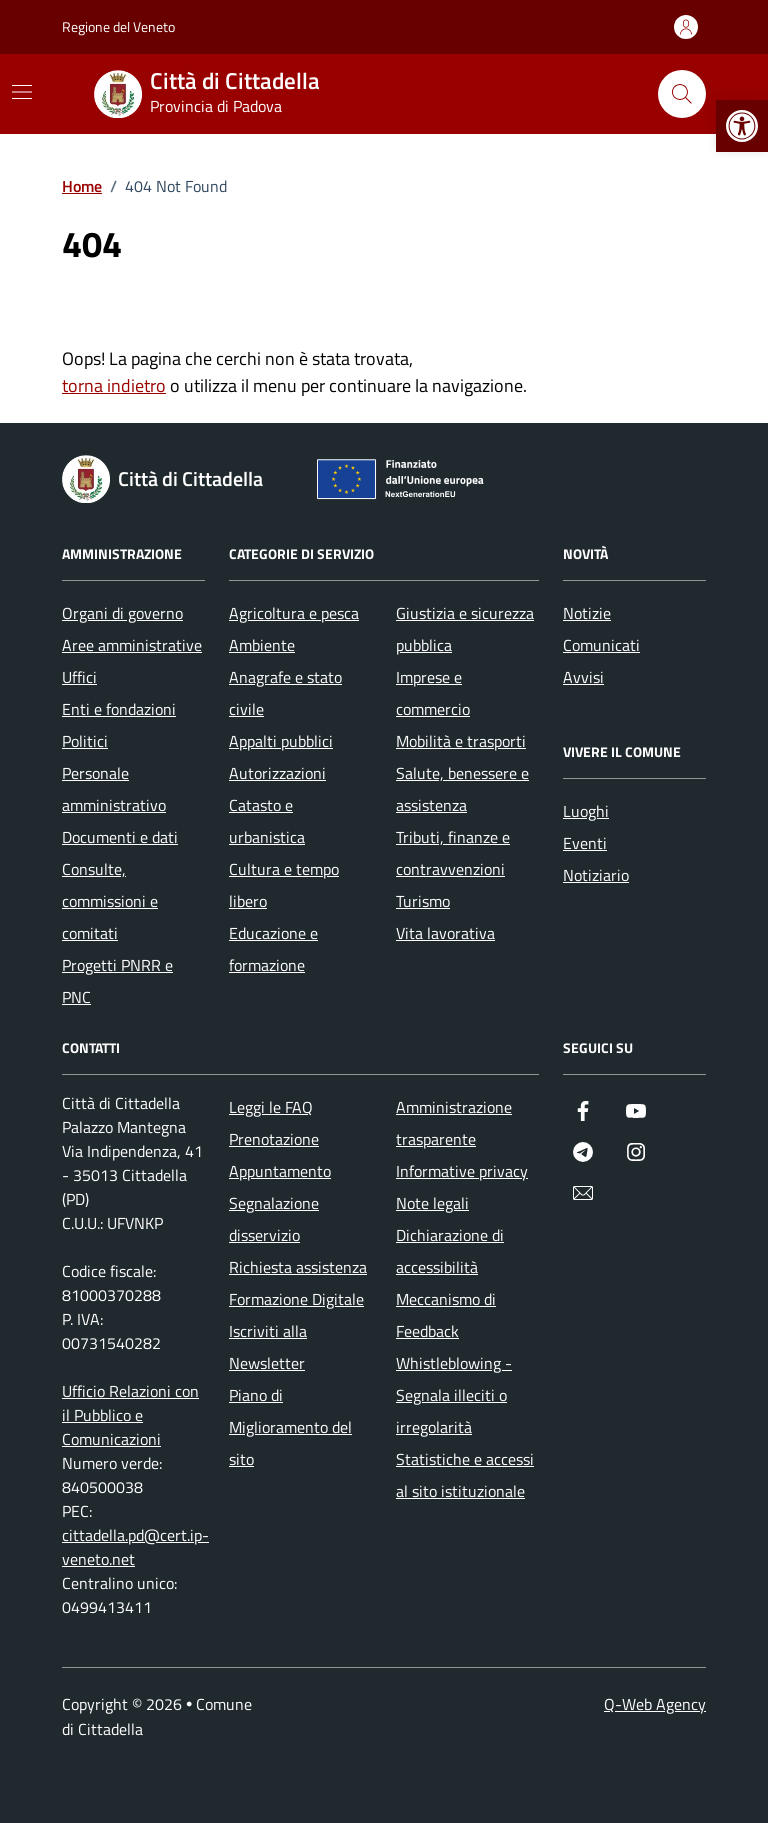  I want to click on cittadella.pd@cert.ip-veneto.net, so click(135, 1547).